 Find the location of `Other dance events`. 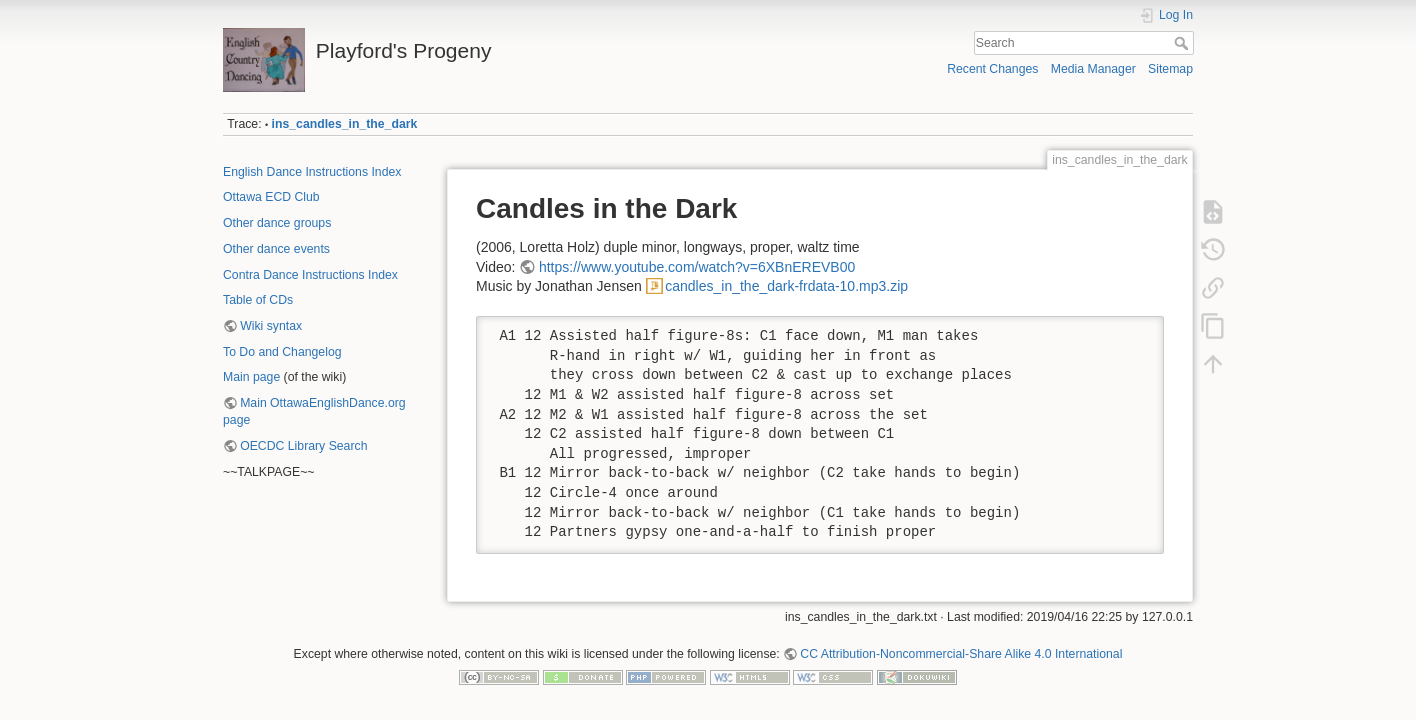

Other dance events is located at coordinates (276, 249).